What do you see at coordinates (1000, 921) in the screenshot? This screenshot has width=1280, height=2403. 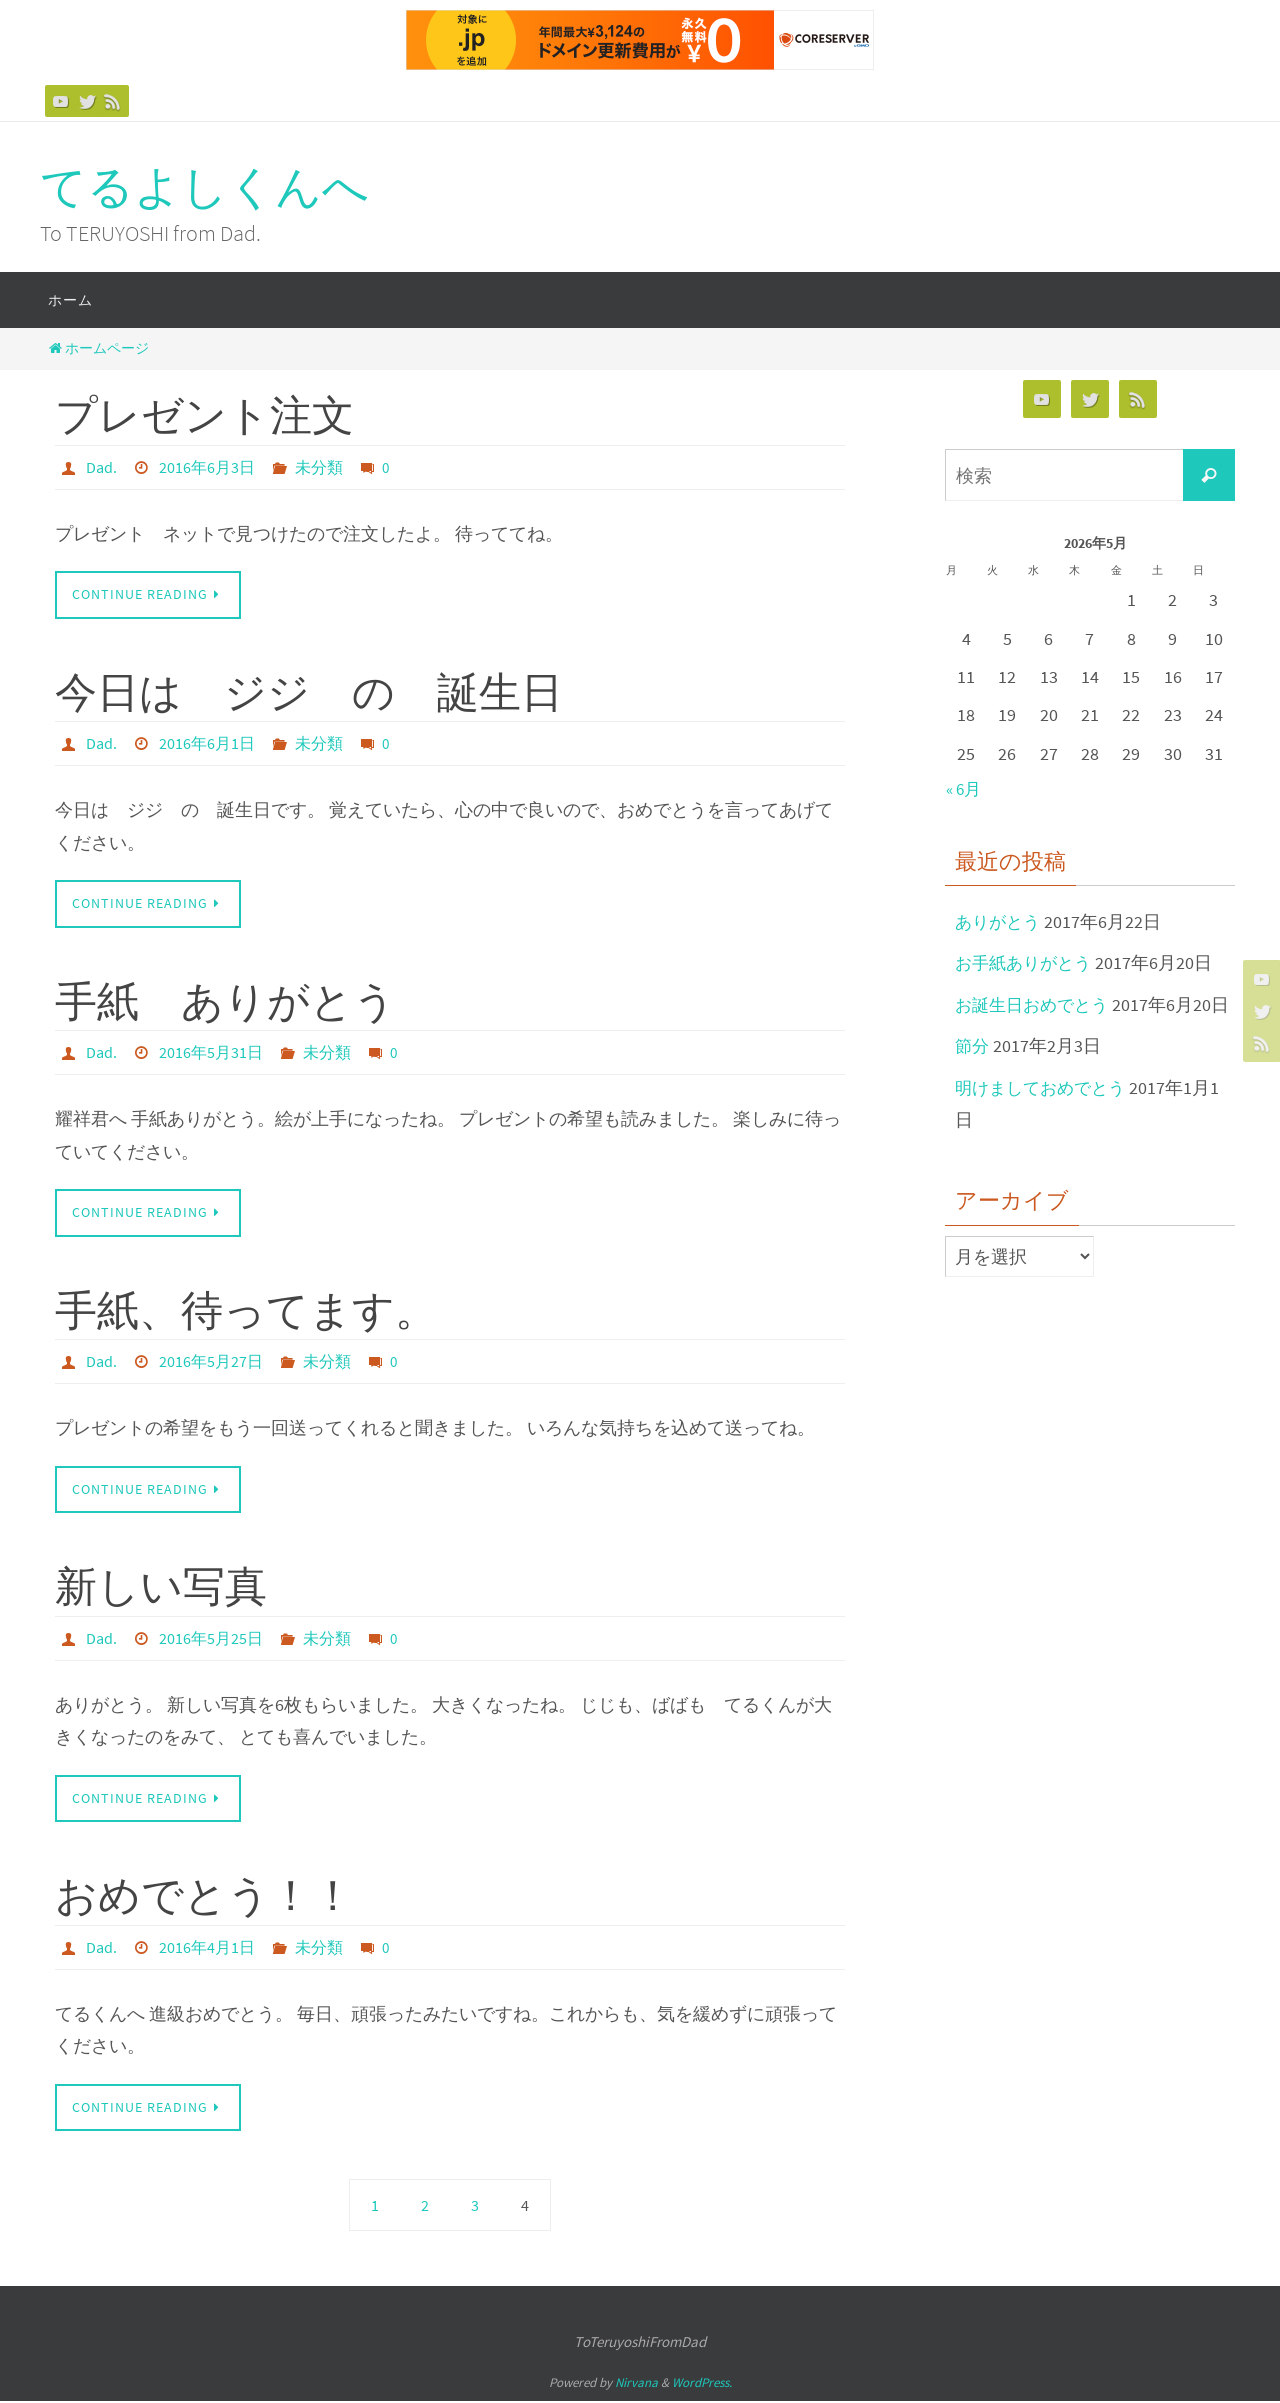 I see `ありがとう` at bounding box center [1000, 921].